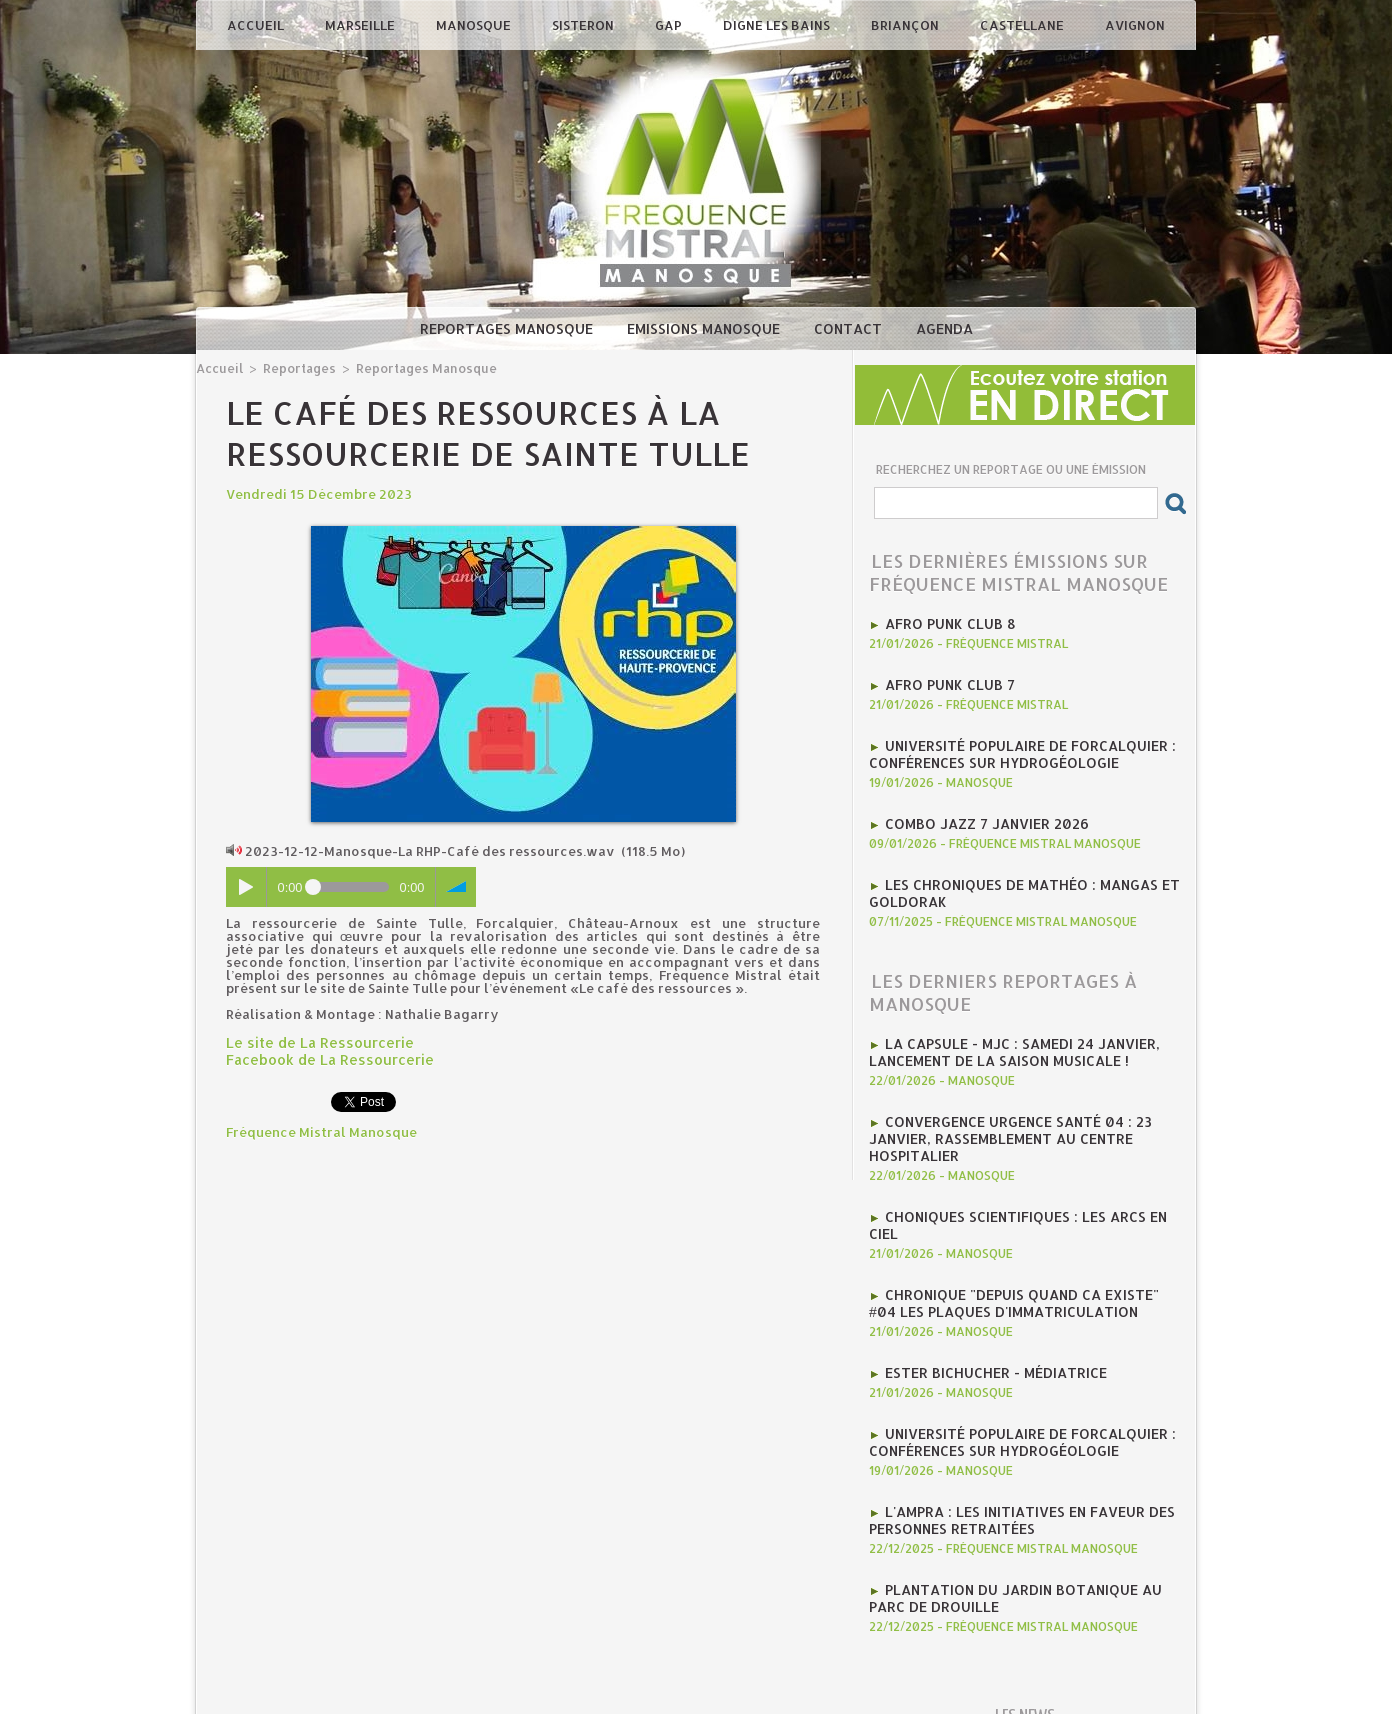  Describe the element at coordinates (850, 328) in the screenshot. I see `Contact` at that location.